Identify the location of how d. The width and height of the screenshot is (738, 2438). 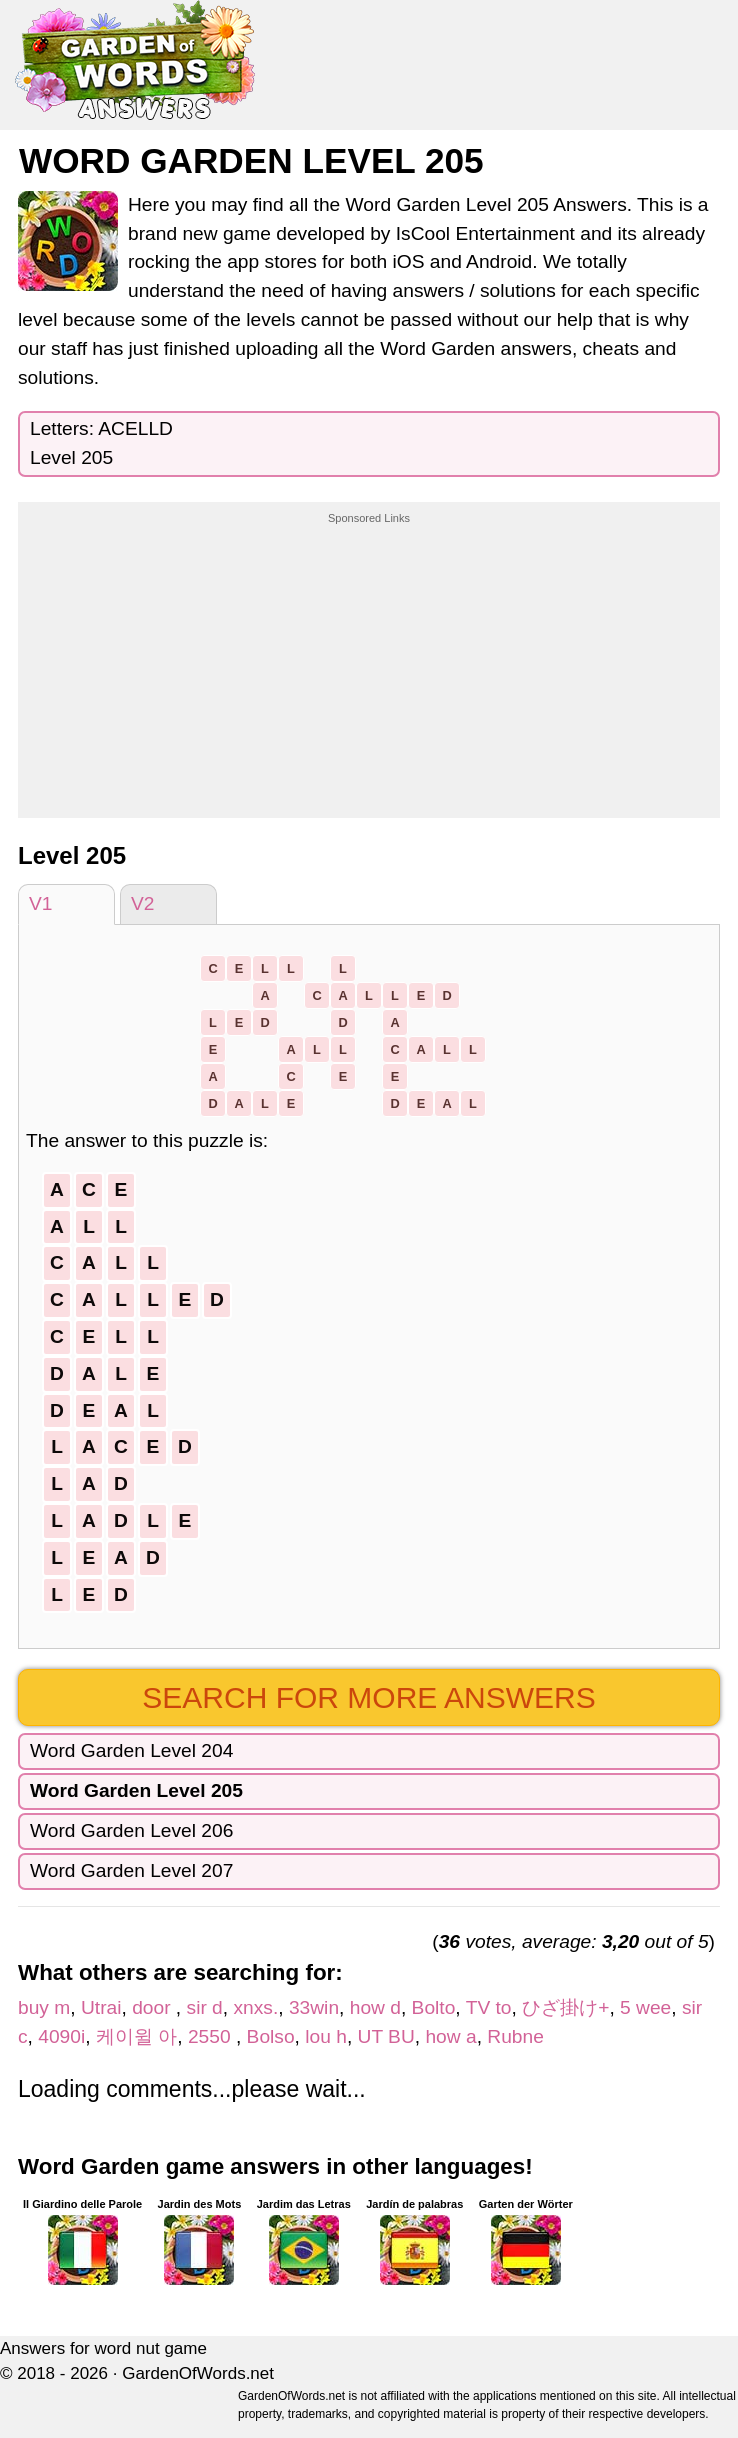
(375, 2007).